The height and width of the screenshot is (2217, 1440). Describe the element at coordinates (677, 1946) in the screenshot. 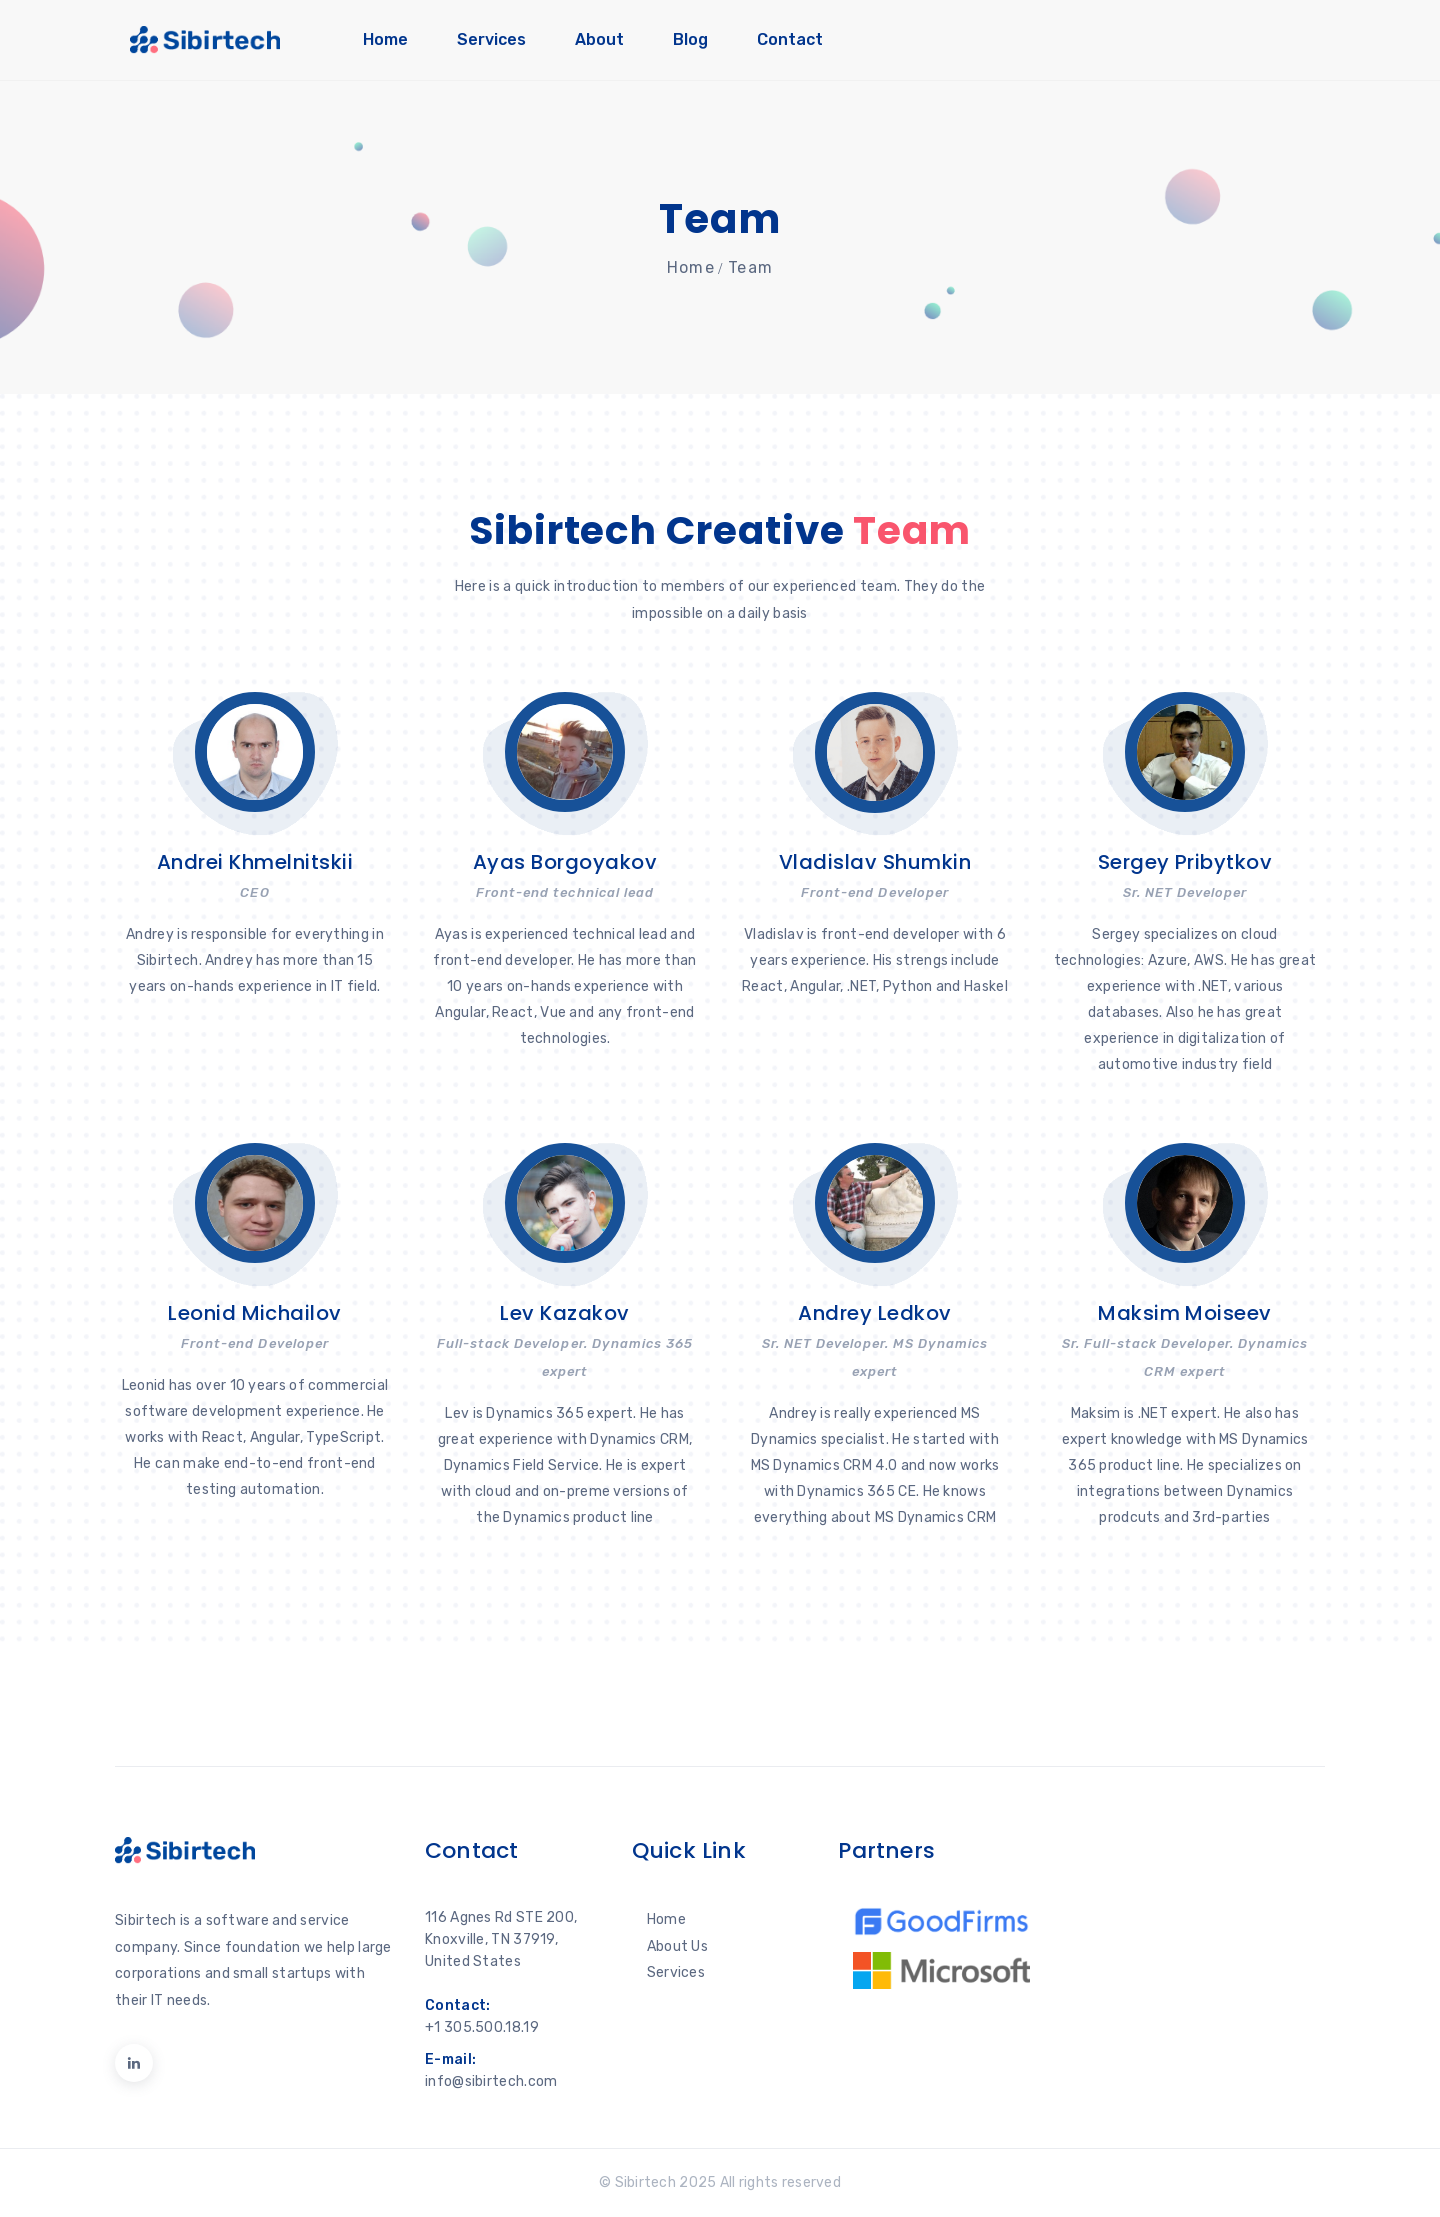

I see `About Us` at that location.